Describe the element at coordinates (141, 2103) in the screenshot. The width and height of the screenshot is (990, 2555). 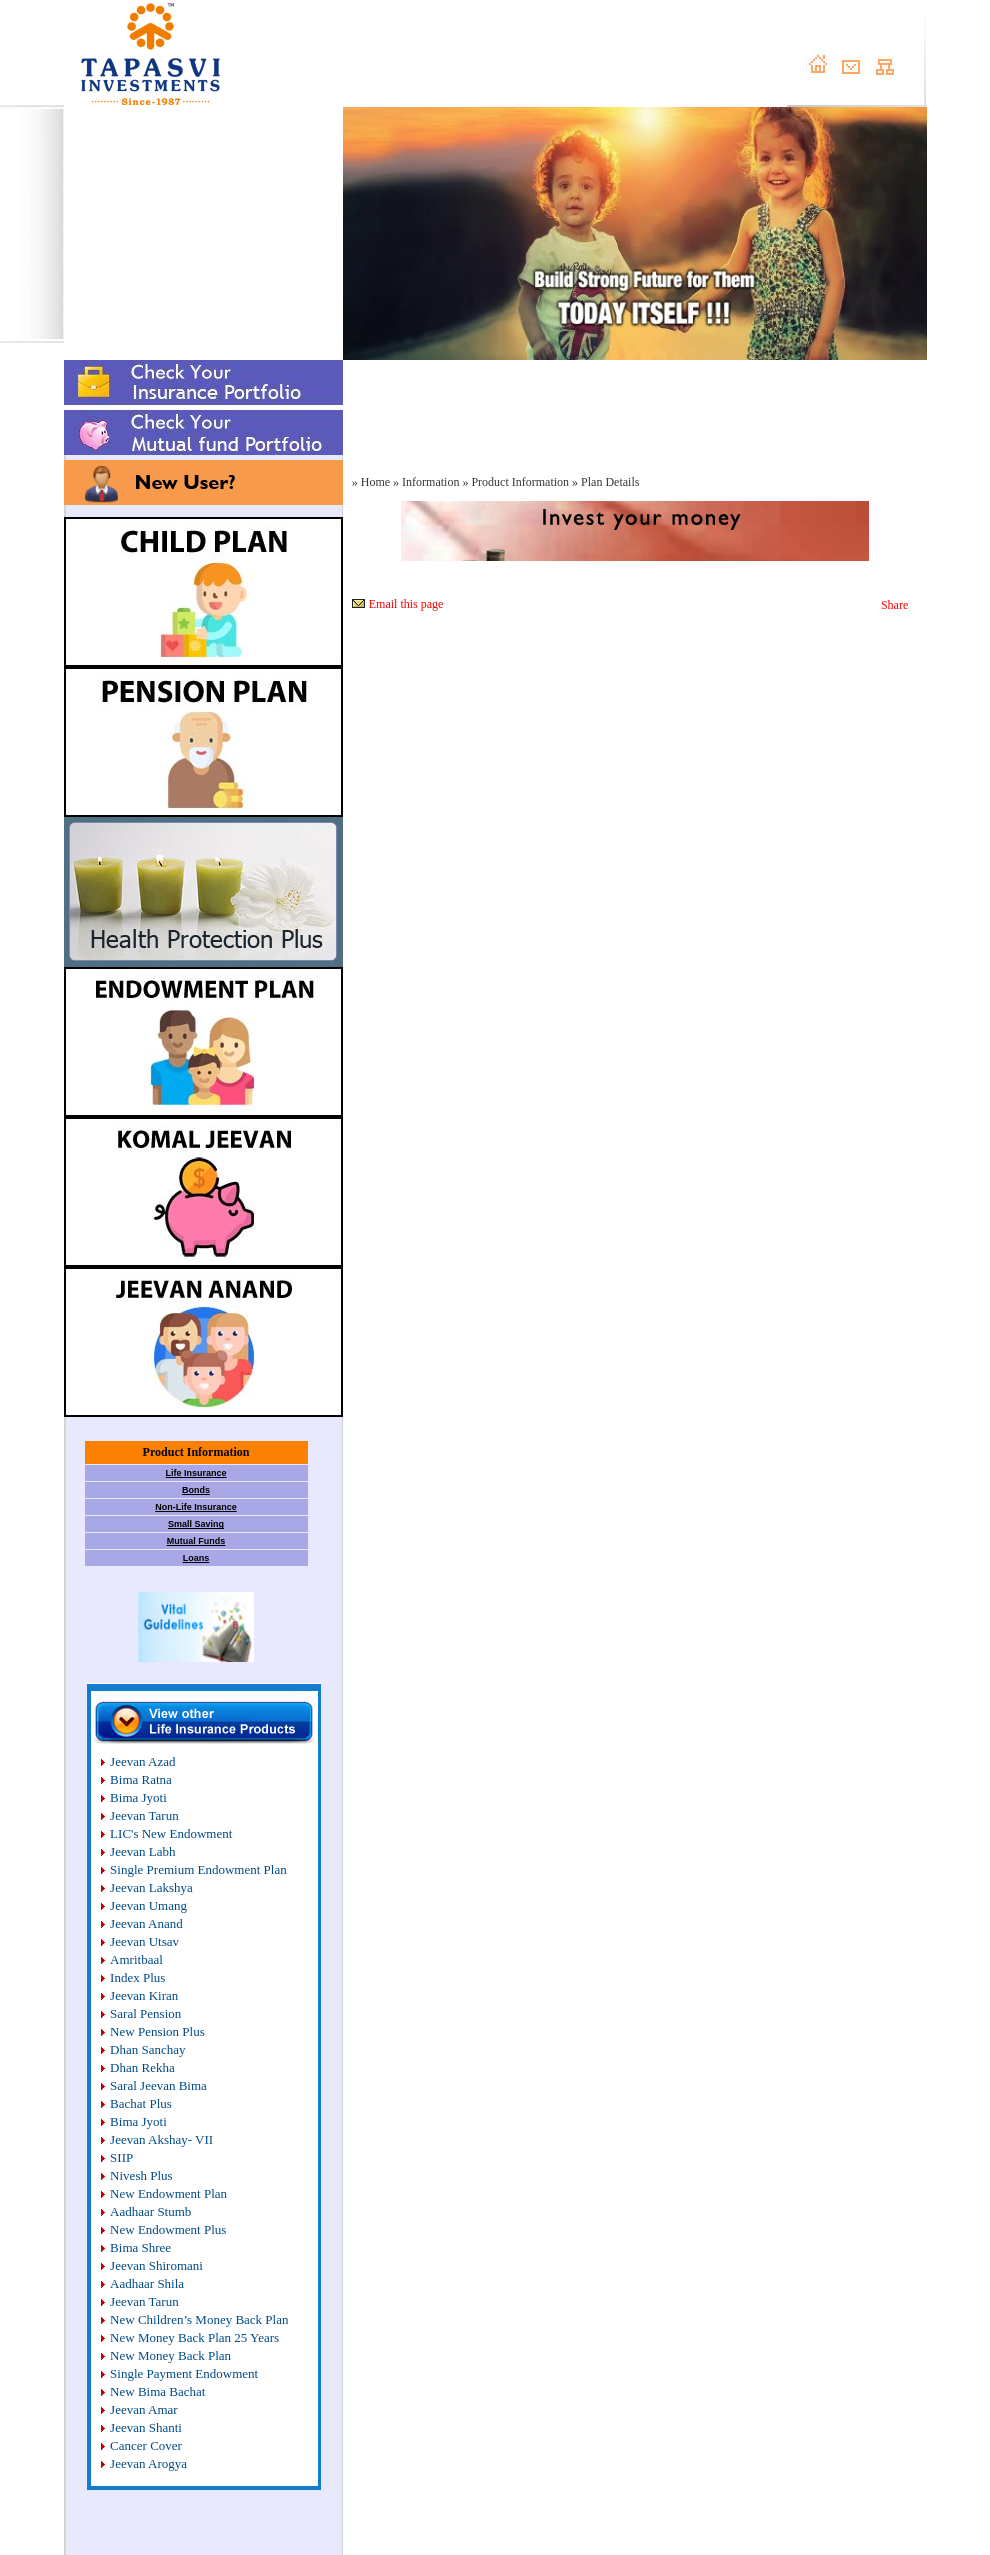
I see `Bachat Plus` at that location.